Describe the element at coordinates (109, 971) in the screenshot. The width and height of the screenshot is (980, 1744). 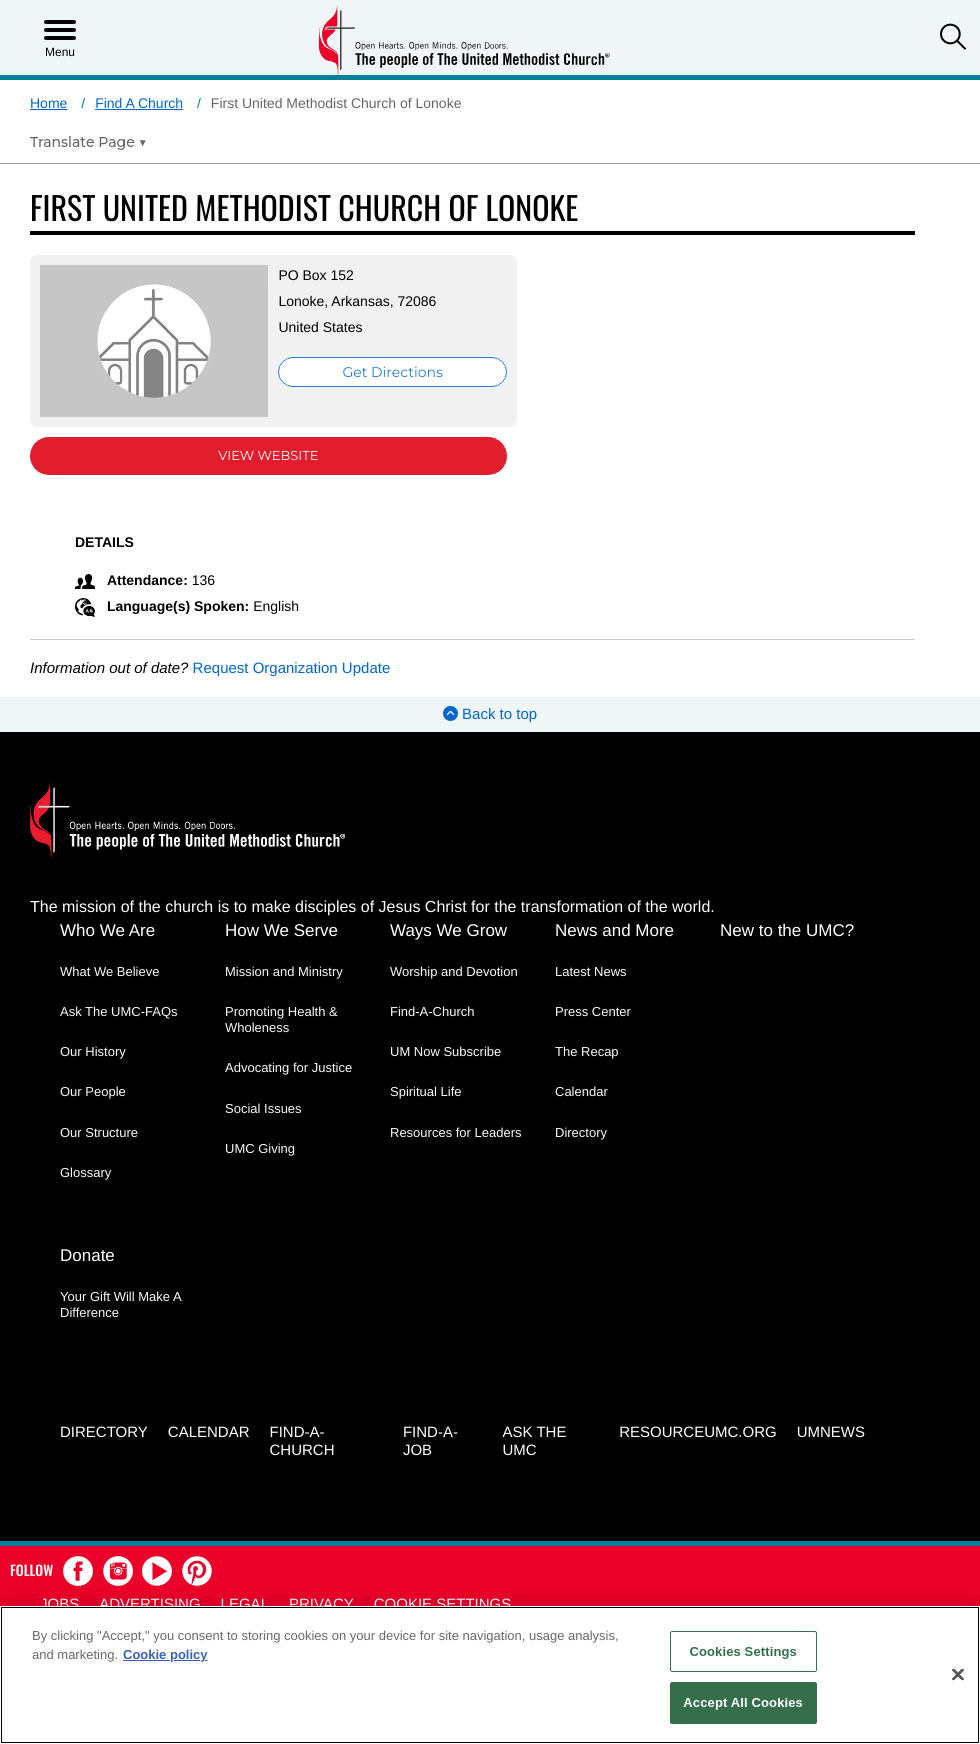
I see `What We Believe` at that location.